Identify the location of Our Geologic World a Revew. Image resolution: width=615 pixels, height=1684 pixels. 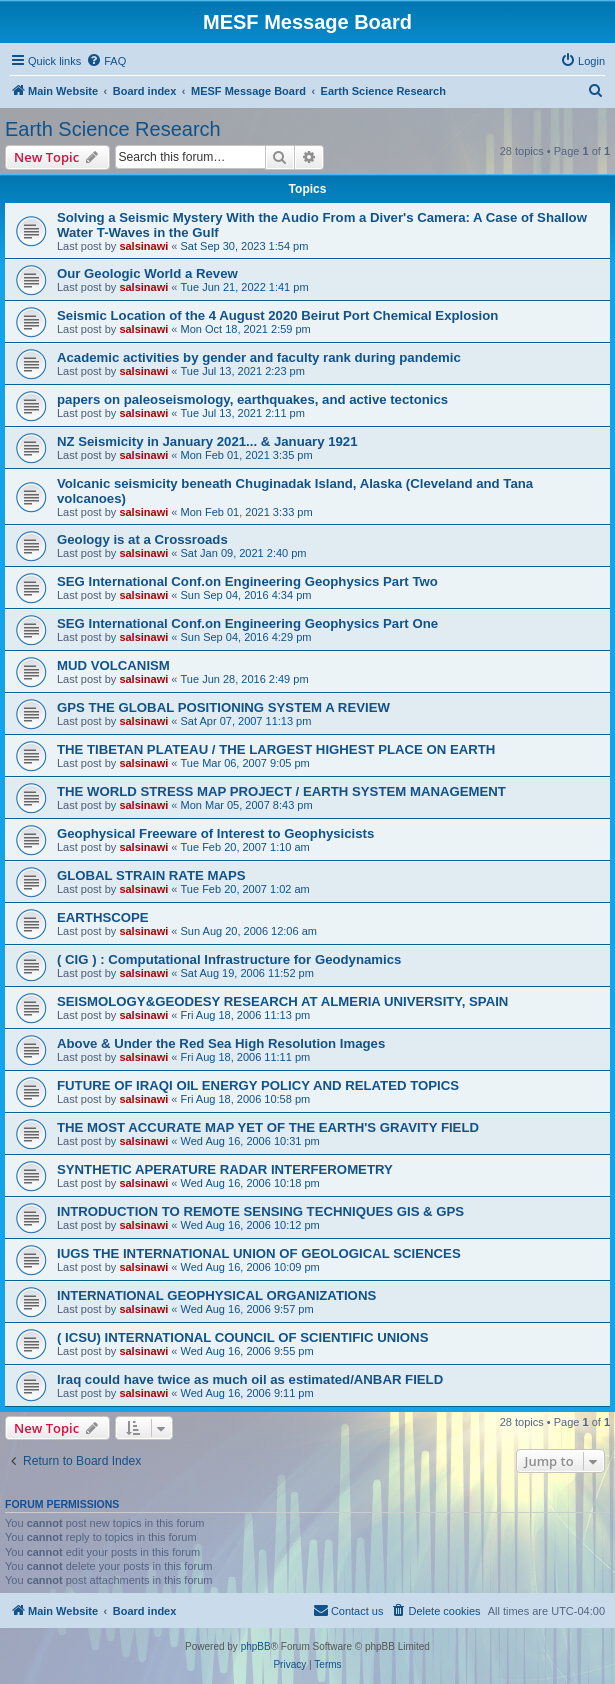
(147, 273).